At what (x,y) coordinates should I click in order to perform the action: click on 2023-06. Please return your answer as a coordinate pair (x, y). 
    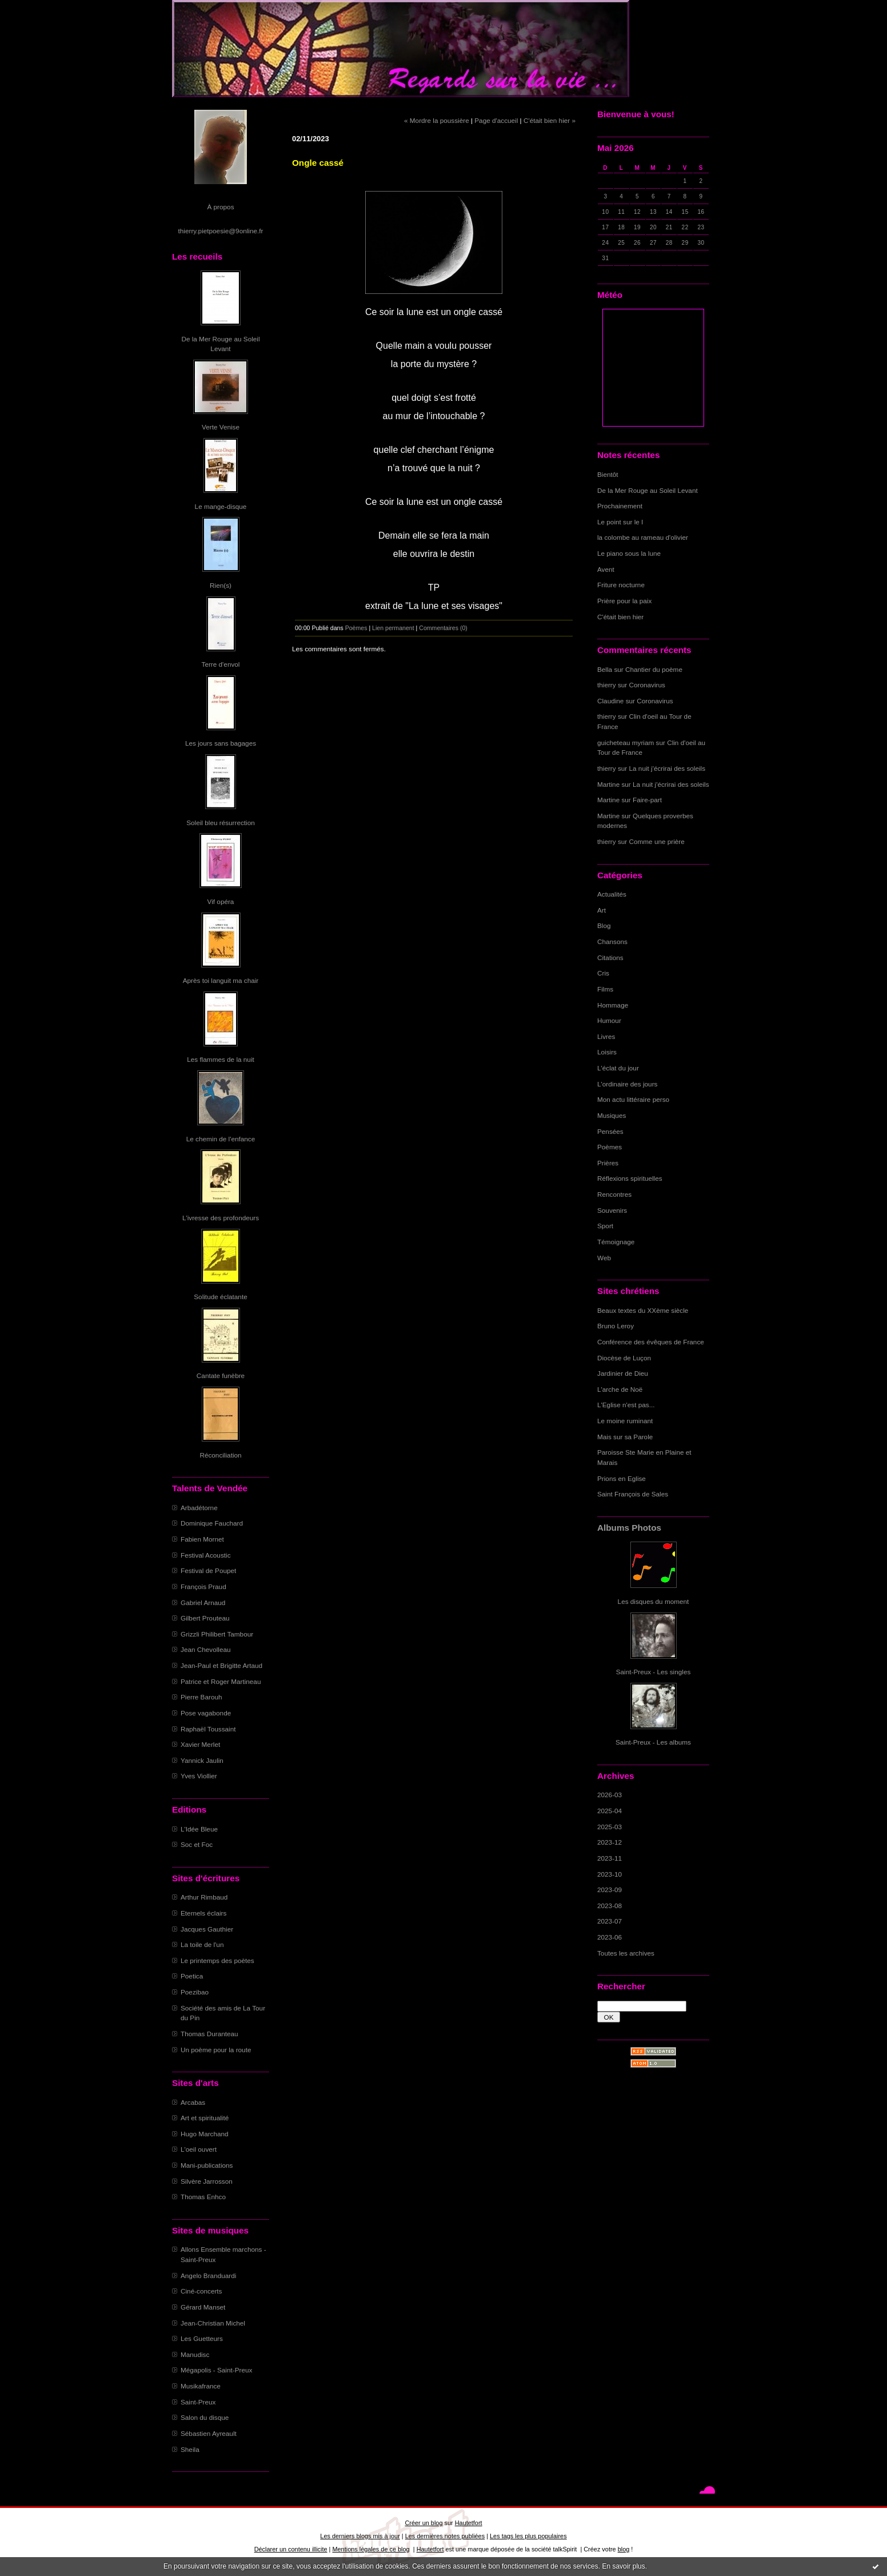
    Looking at the image, I should click on (609, 1937).